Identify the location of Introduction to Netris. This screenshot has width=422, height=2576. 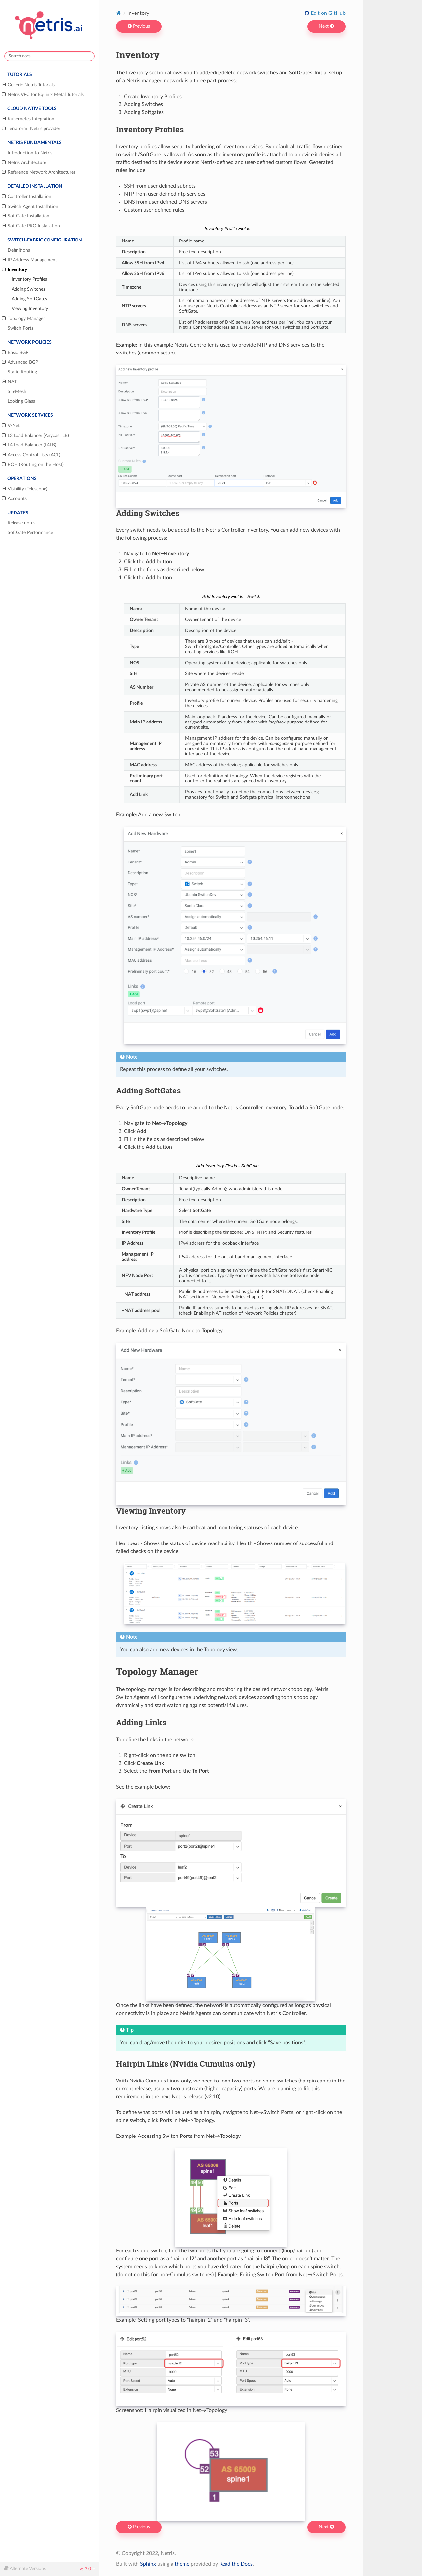
(30, 152).